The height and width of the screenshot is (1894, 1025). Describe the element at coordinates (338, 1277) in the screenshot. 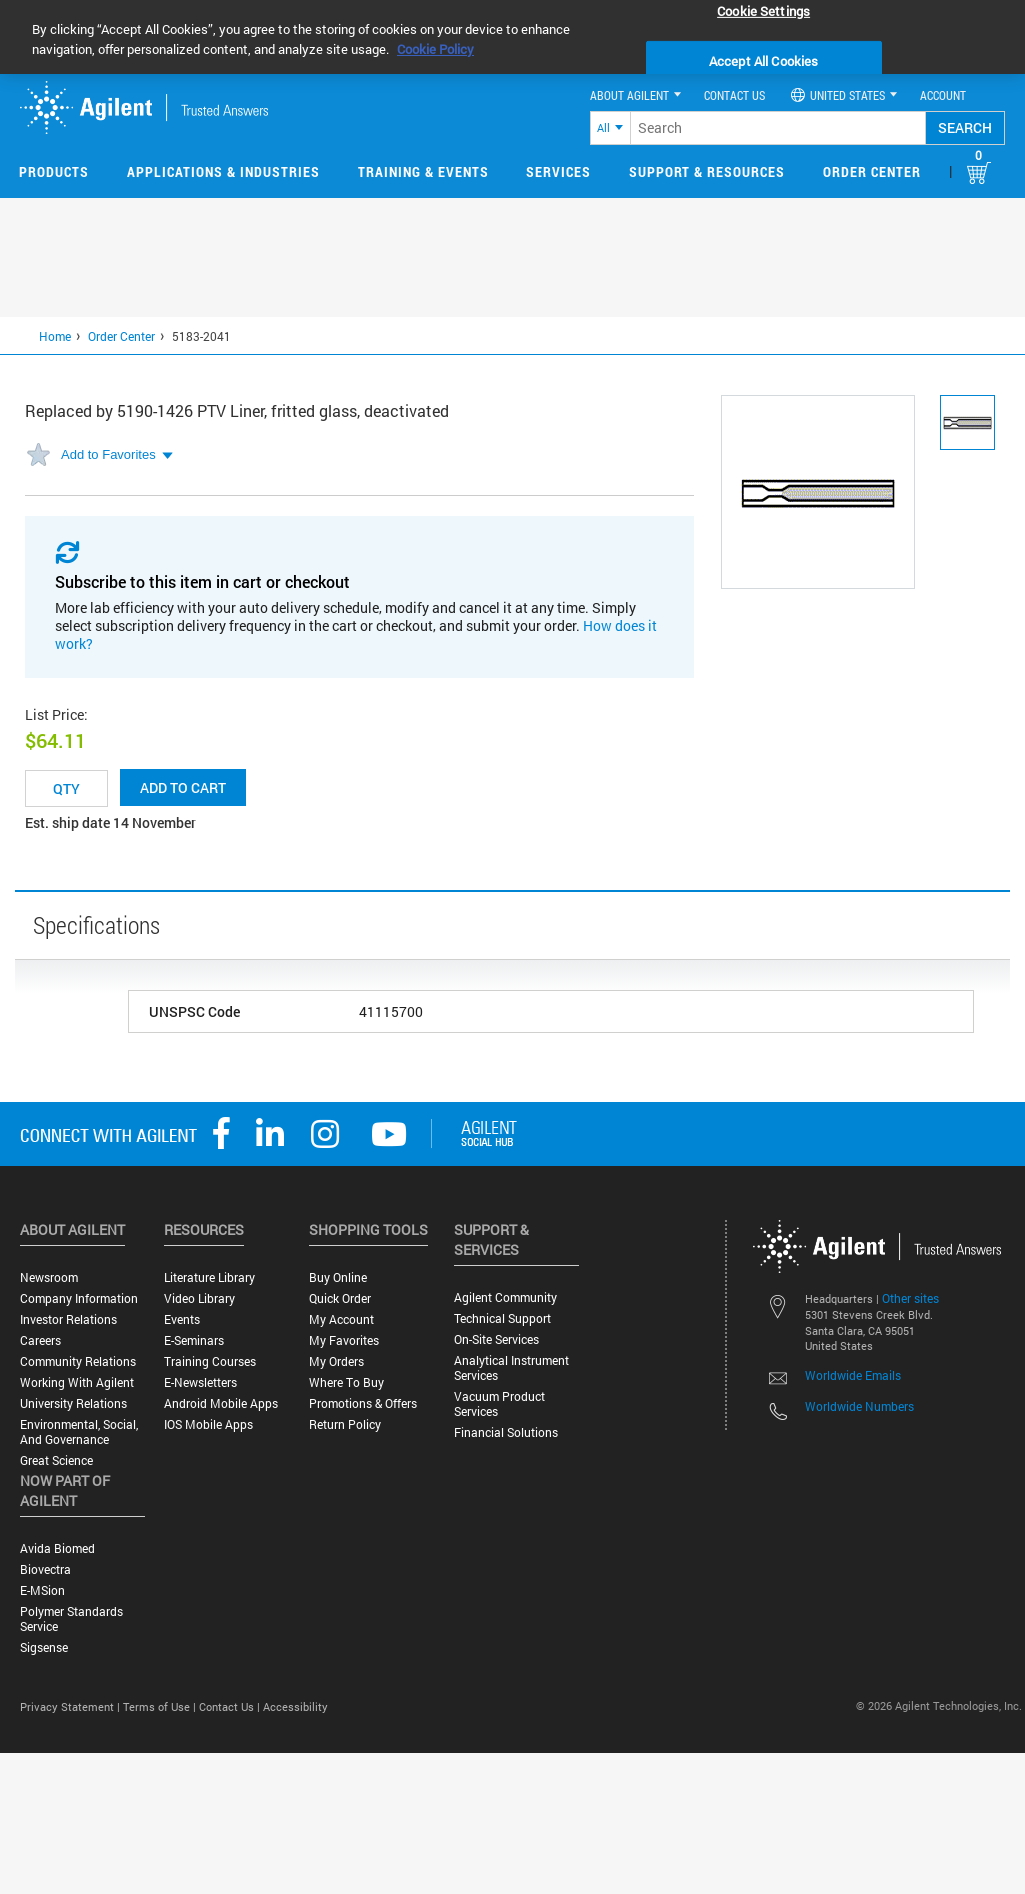

I see `Buy Online` at that location.